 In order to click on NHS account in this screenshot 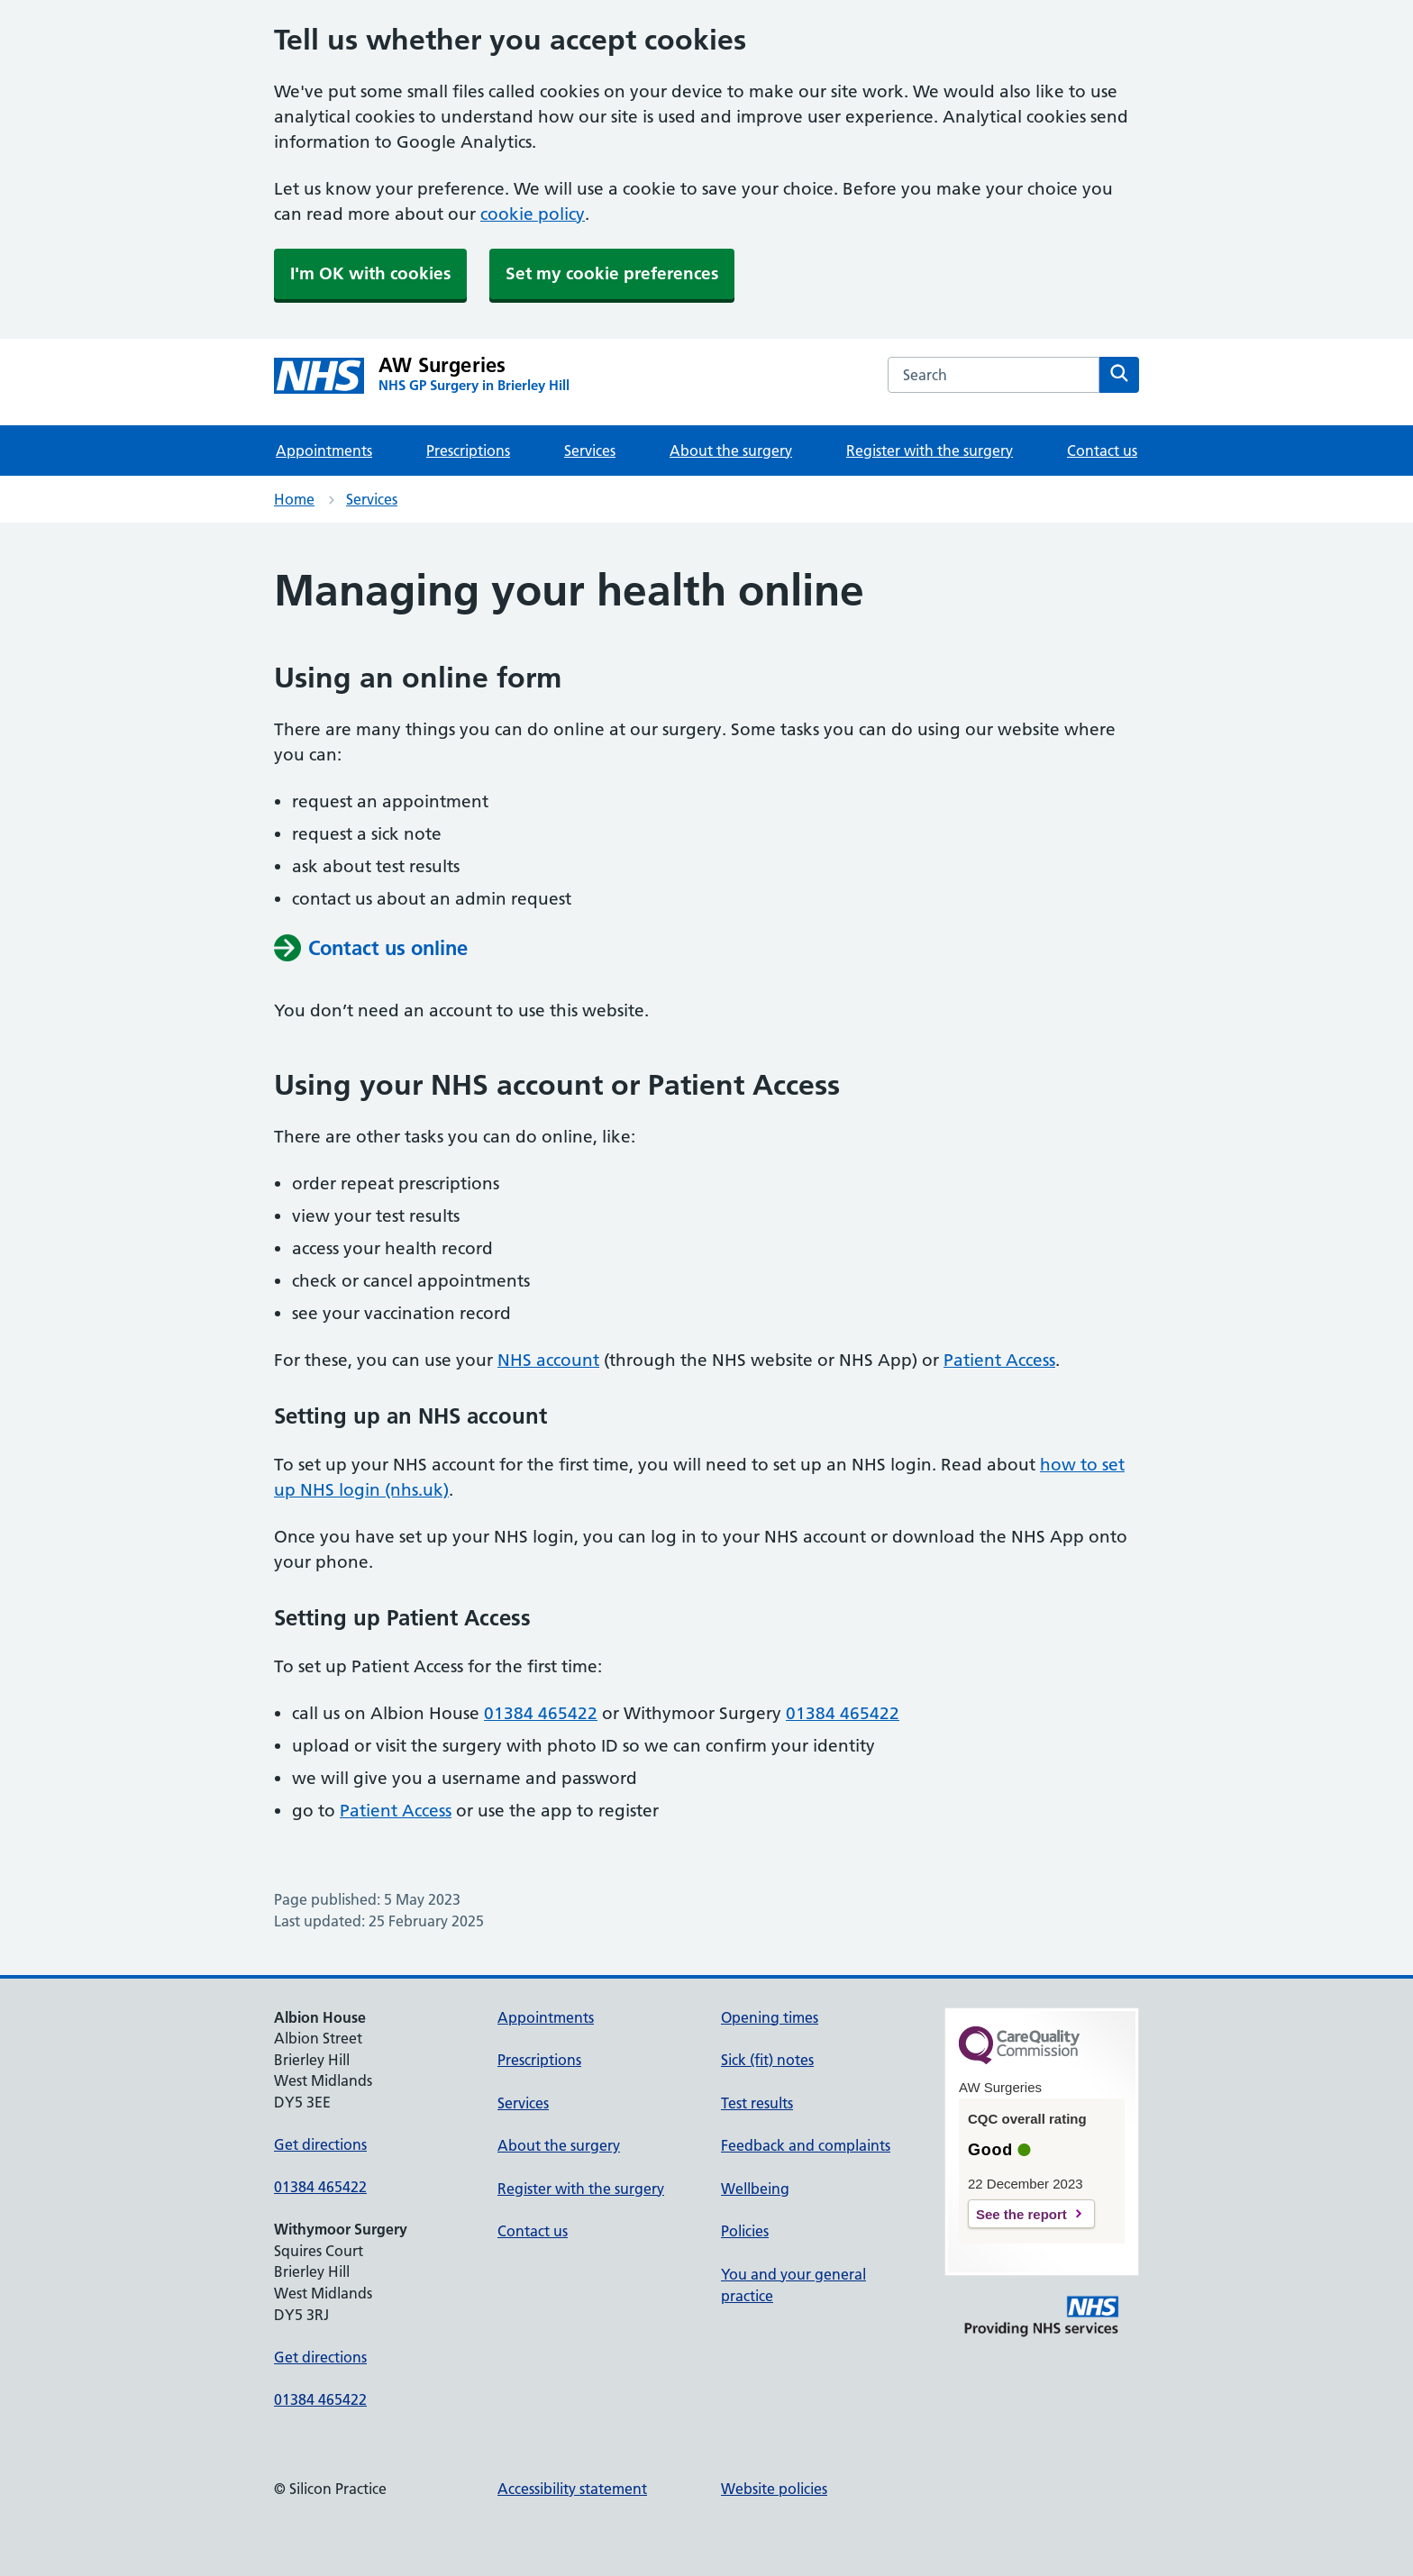, I will do `click(548, 1360)`.